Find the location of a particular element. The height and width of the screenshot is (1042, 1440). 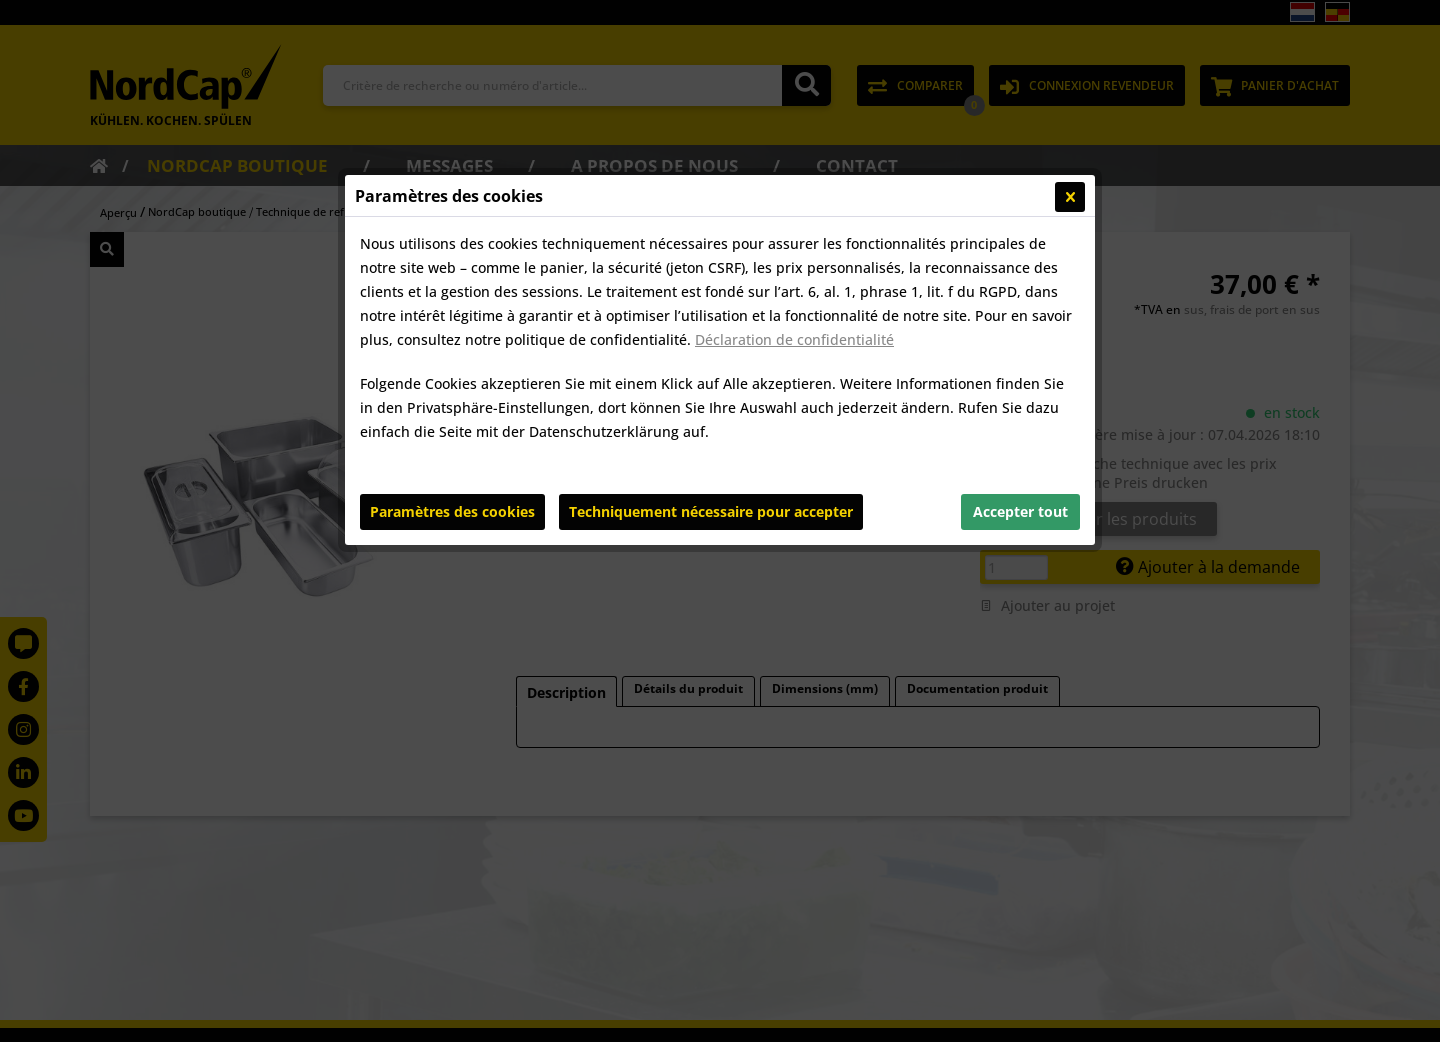

Paramètres des cookies is located at coordinates (452, 511).